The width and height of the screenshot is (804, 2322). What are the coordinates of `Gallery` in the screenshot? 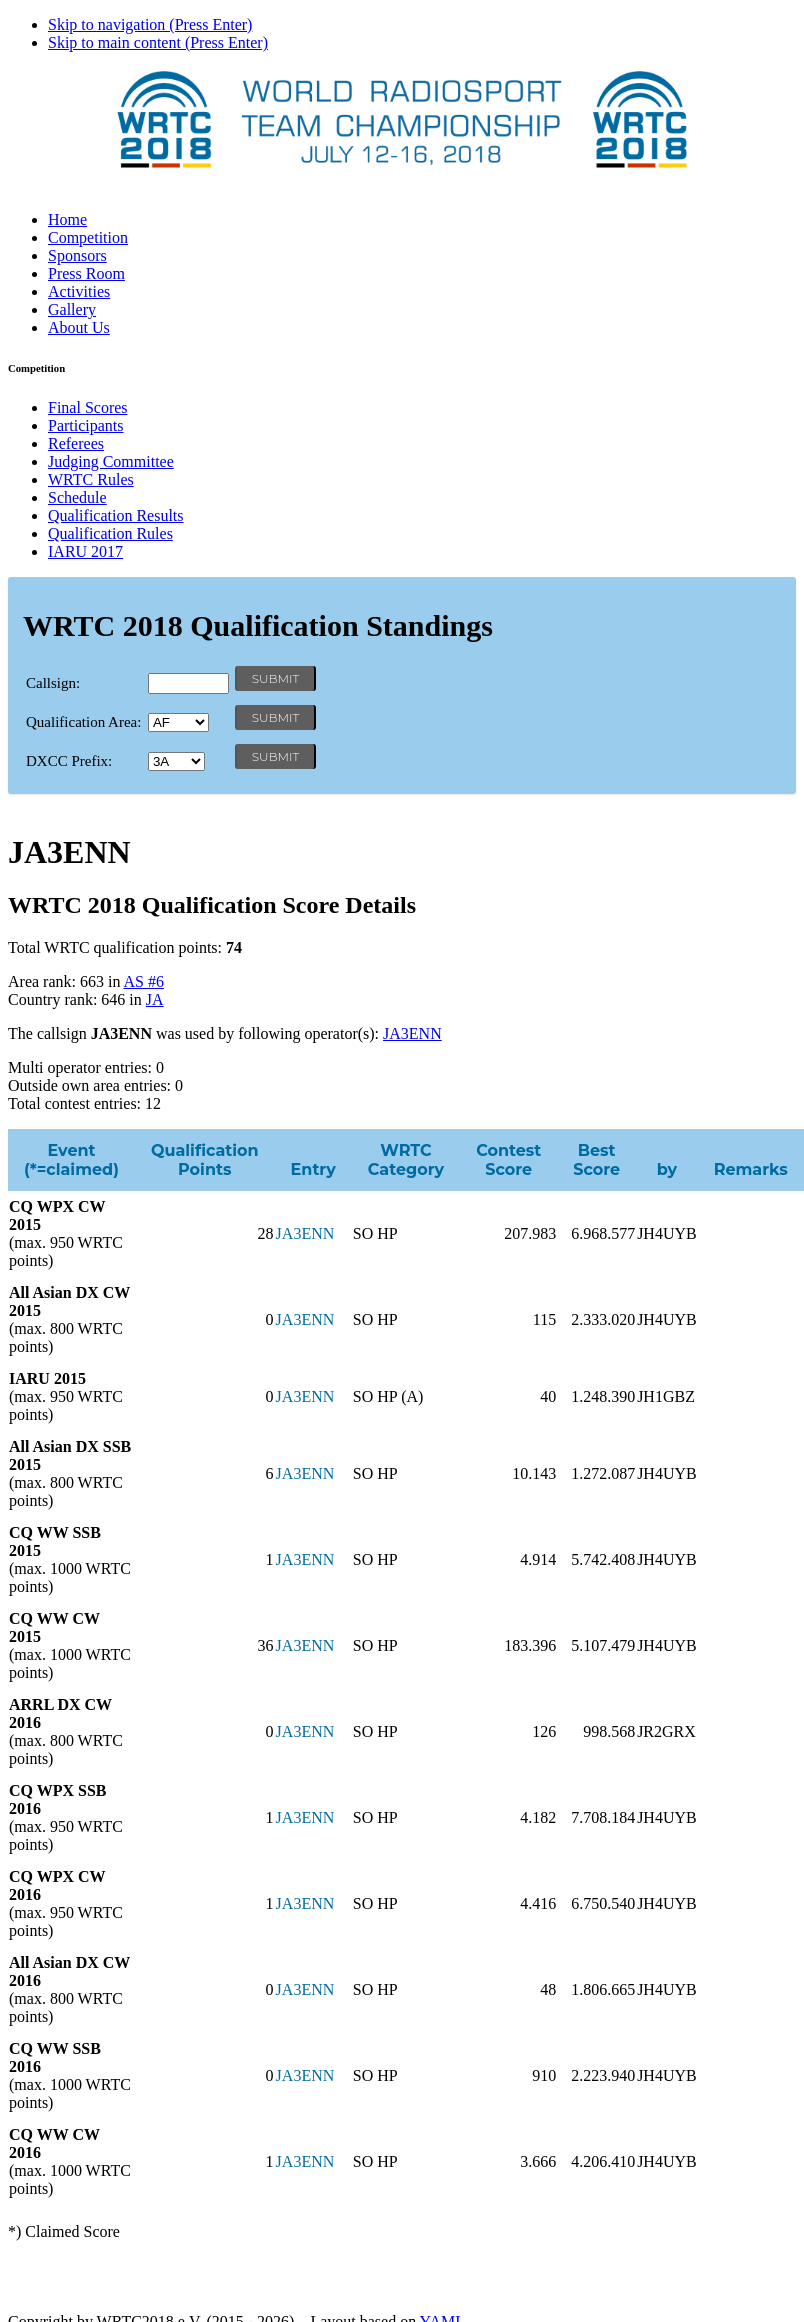 It's located at (72, 309).